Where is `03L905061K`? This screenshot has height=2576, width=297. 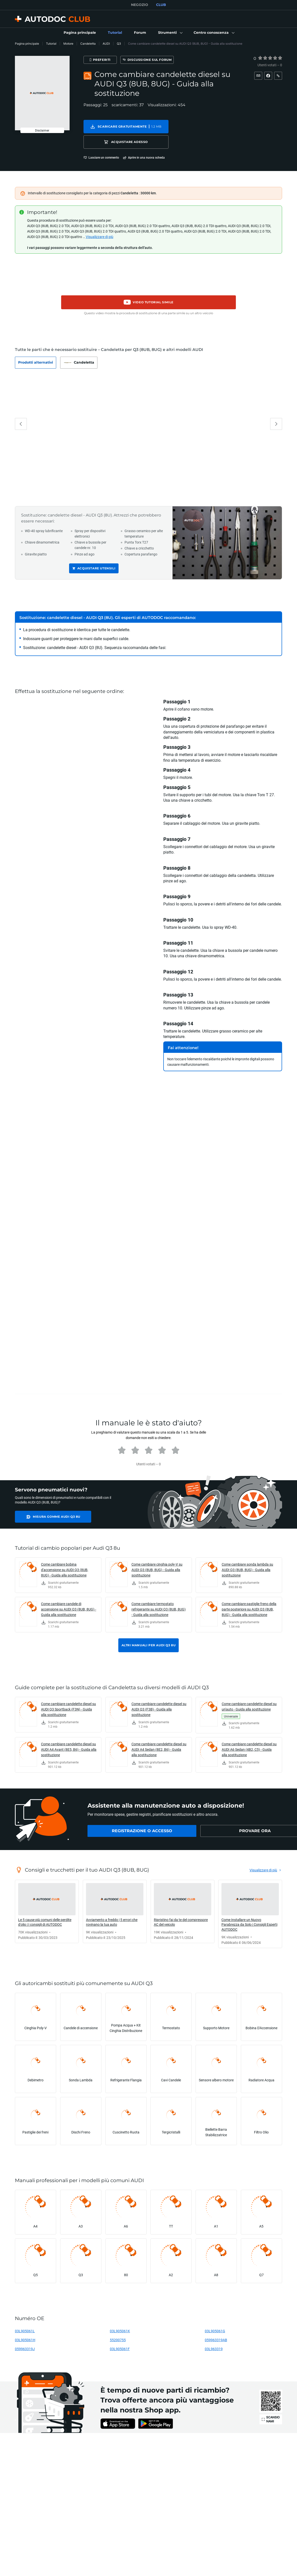
03L905061K is located at coordinates (120, 2316).